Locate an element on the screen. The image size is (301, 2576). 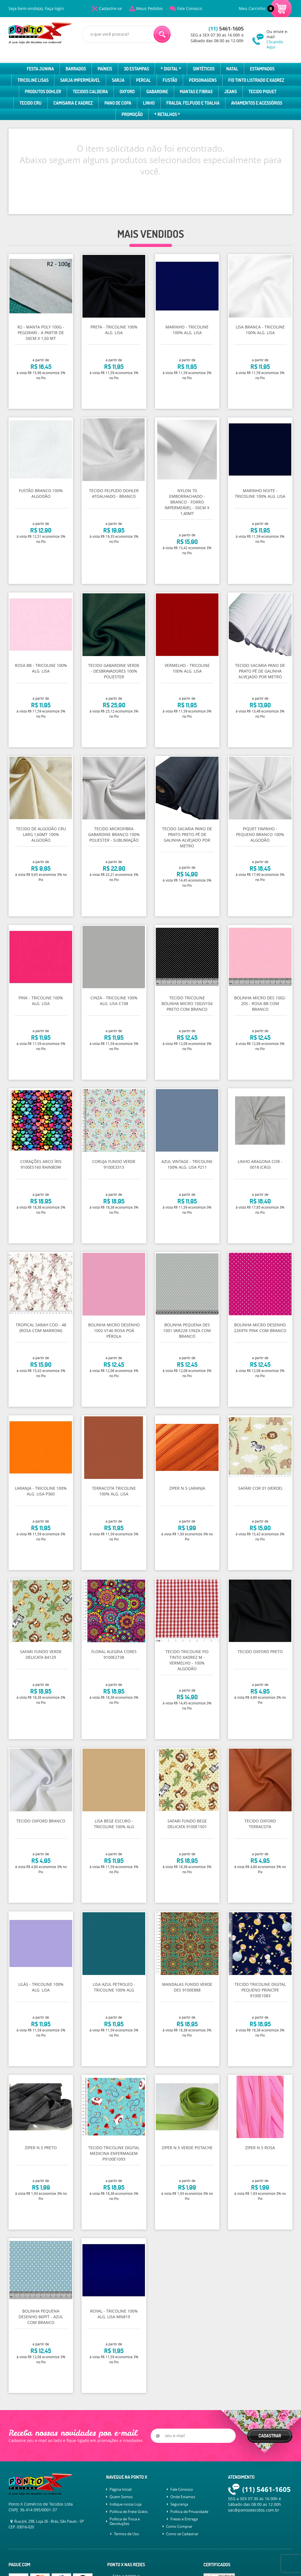
Segurança is located at coordinates (179, 2504).